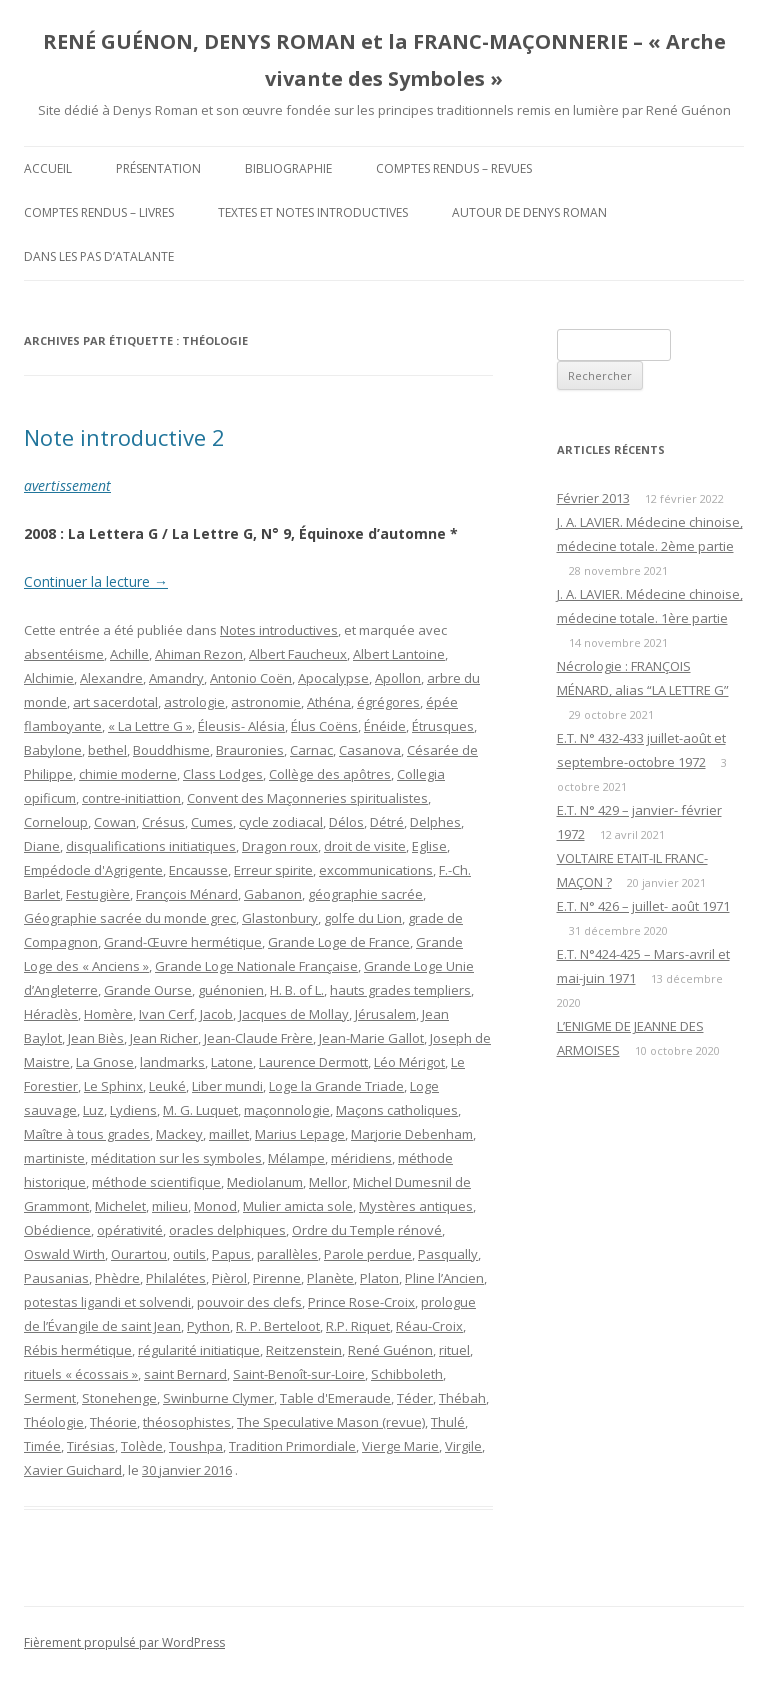  I want to click on milieu, so click(170, 1206).